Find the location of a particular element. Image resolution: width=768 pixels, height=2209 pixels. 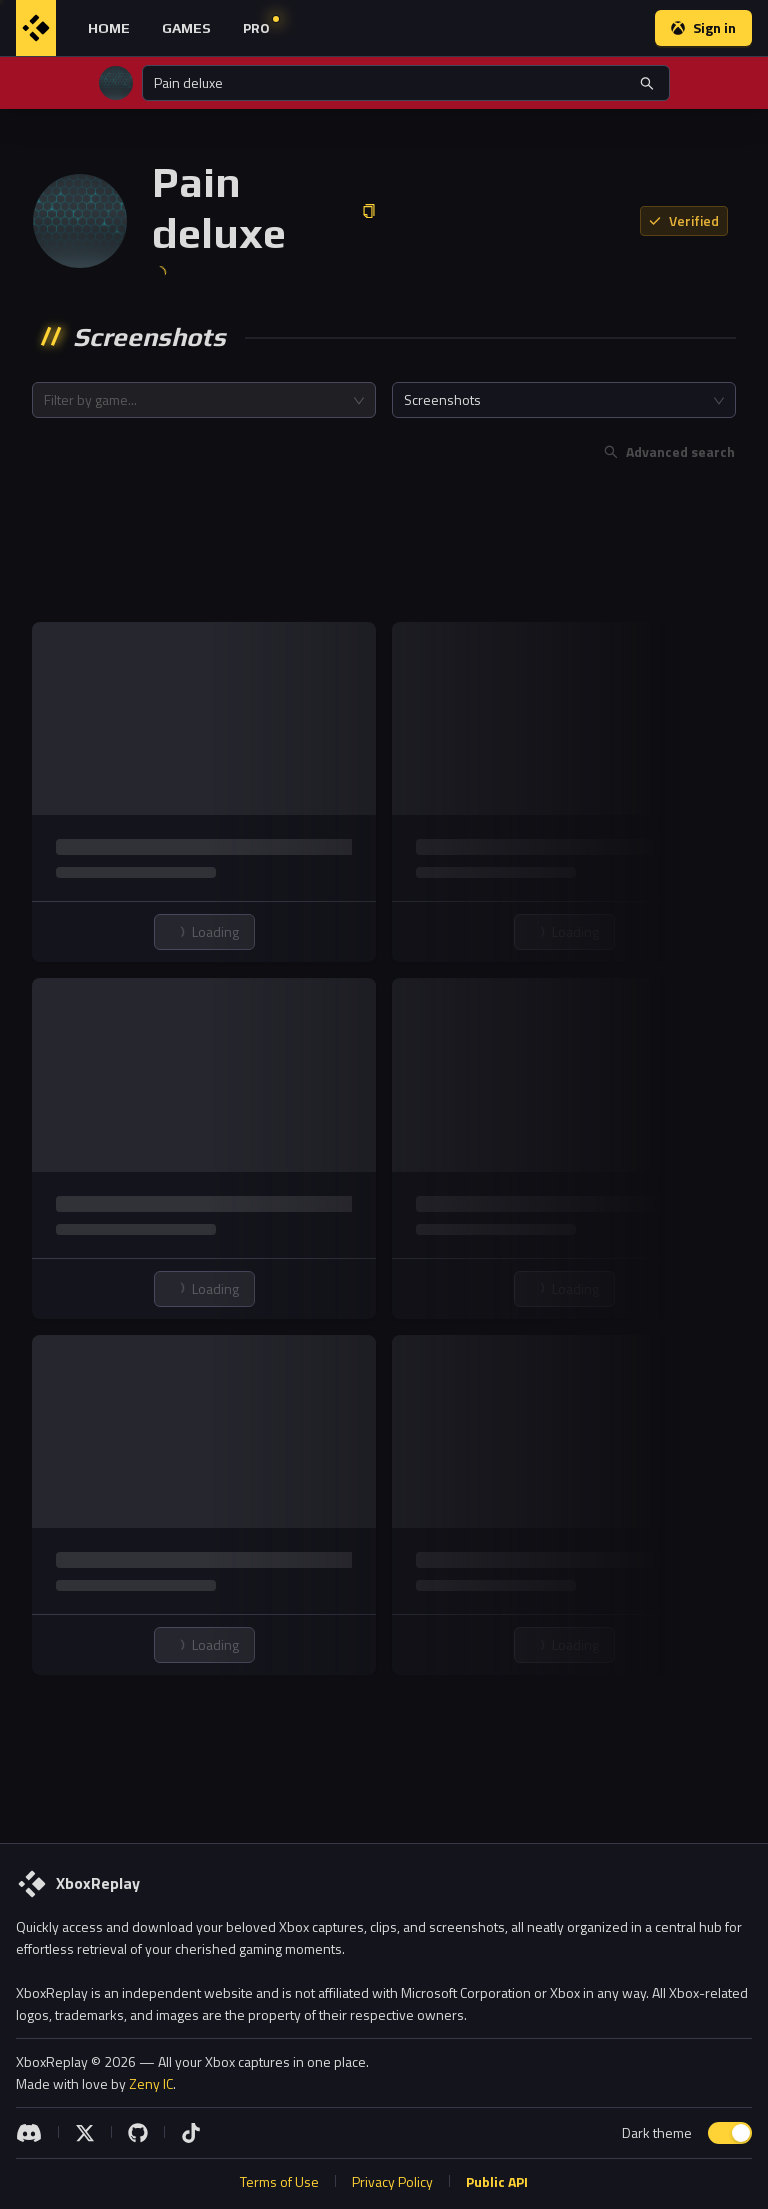

Terms of Use is located at coordinates (279, 2181).